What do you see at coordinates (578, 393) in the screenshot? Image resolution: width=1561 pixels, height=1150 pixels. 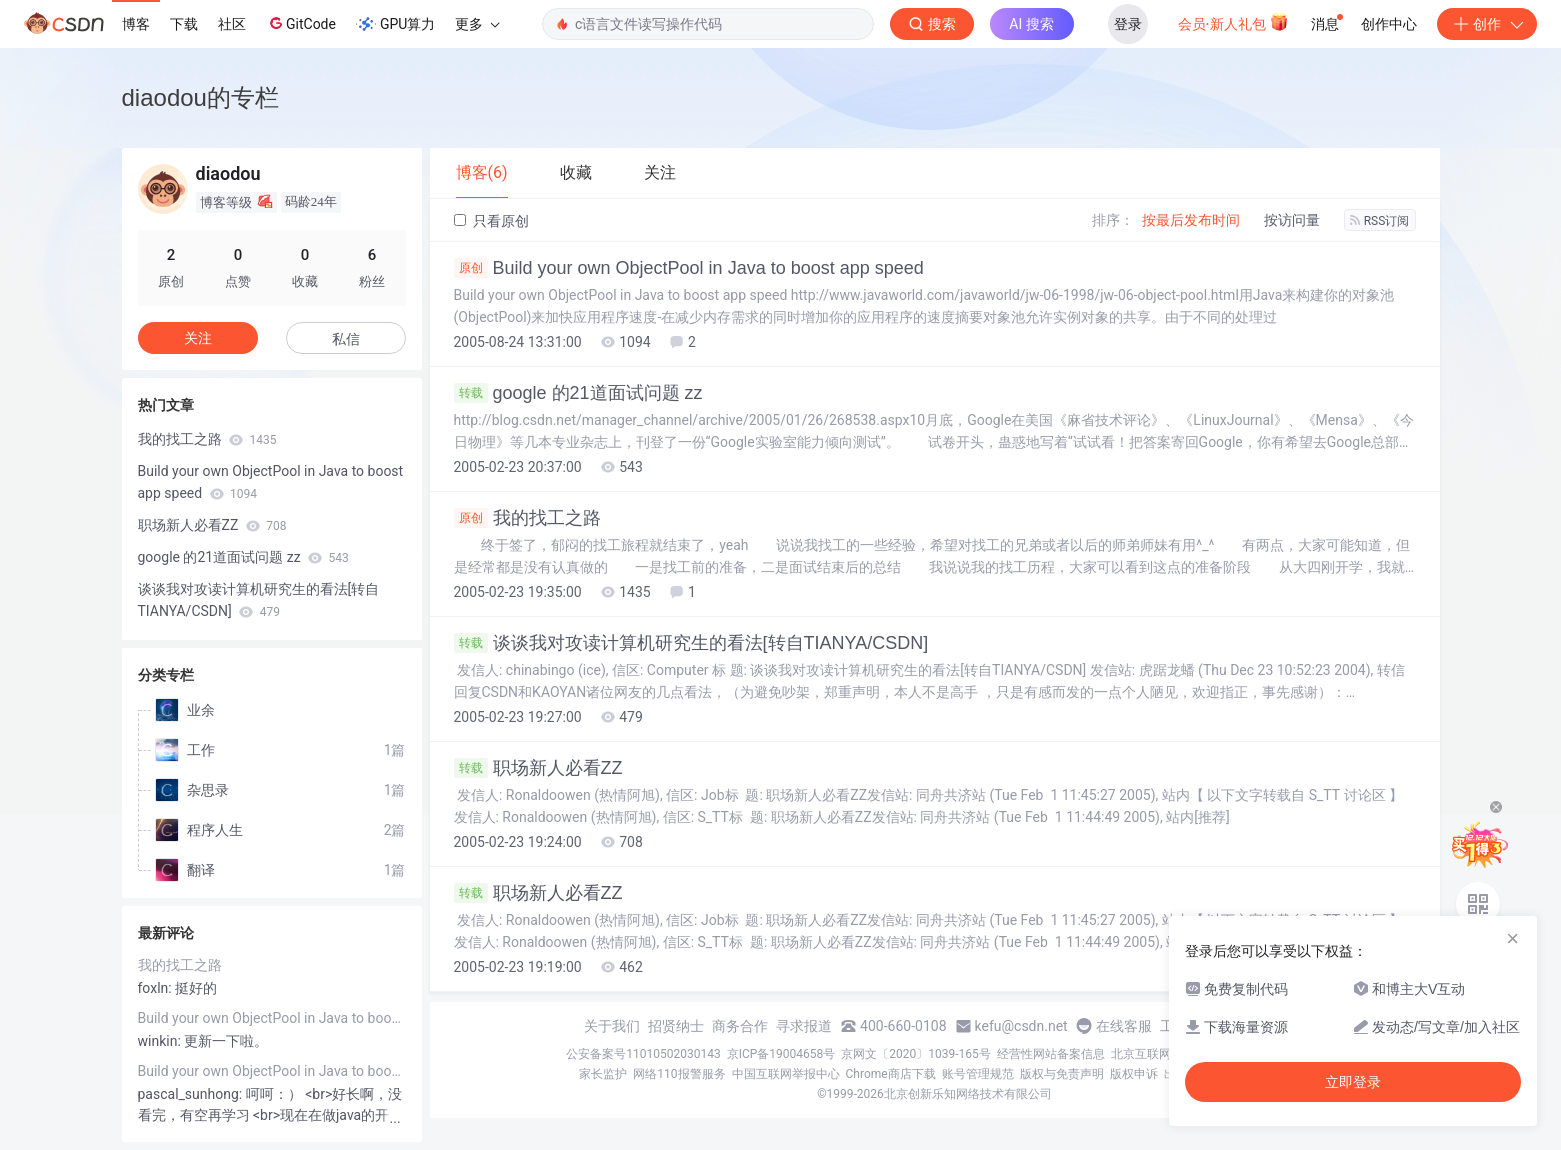 I see `google 的21道面试问题 zz` at bounding box center [578, 393].